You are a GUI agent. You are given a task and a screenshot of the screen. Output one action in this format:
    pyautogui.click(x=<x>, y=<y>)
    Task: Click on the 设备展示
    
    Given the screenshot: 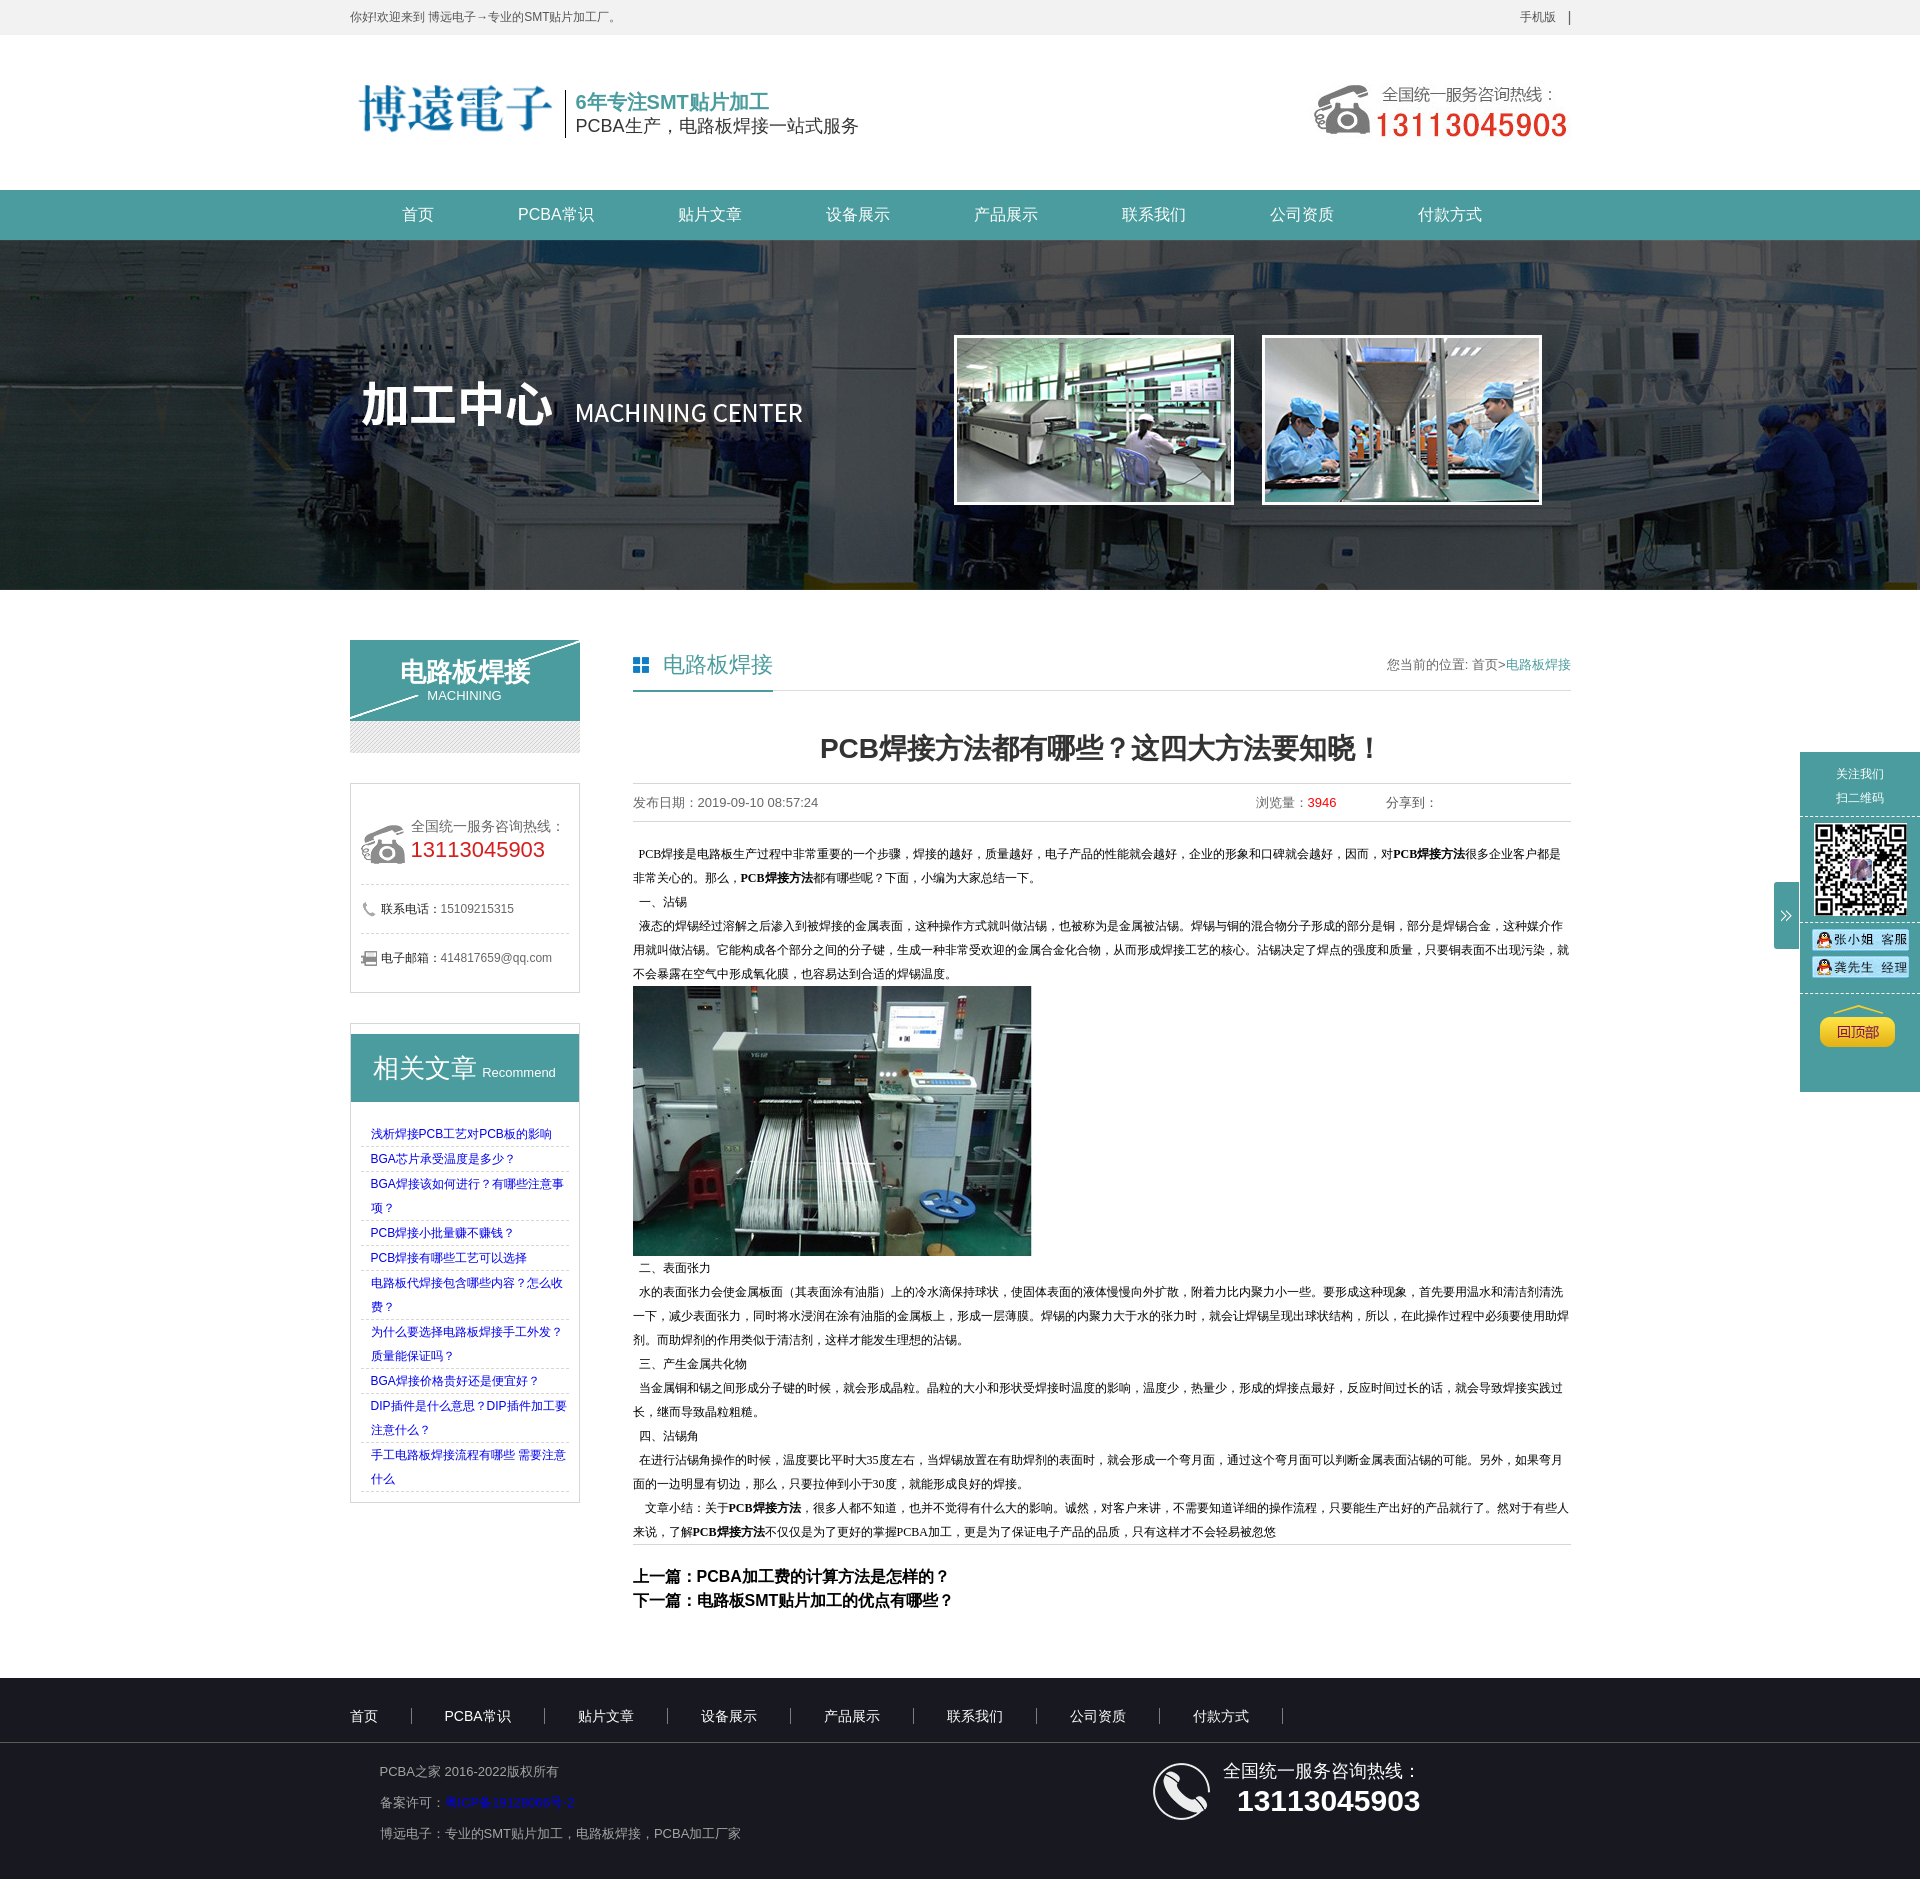 What is the action you would take?
    pyautogui.click(x=858, y=214)
    